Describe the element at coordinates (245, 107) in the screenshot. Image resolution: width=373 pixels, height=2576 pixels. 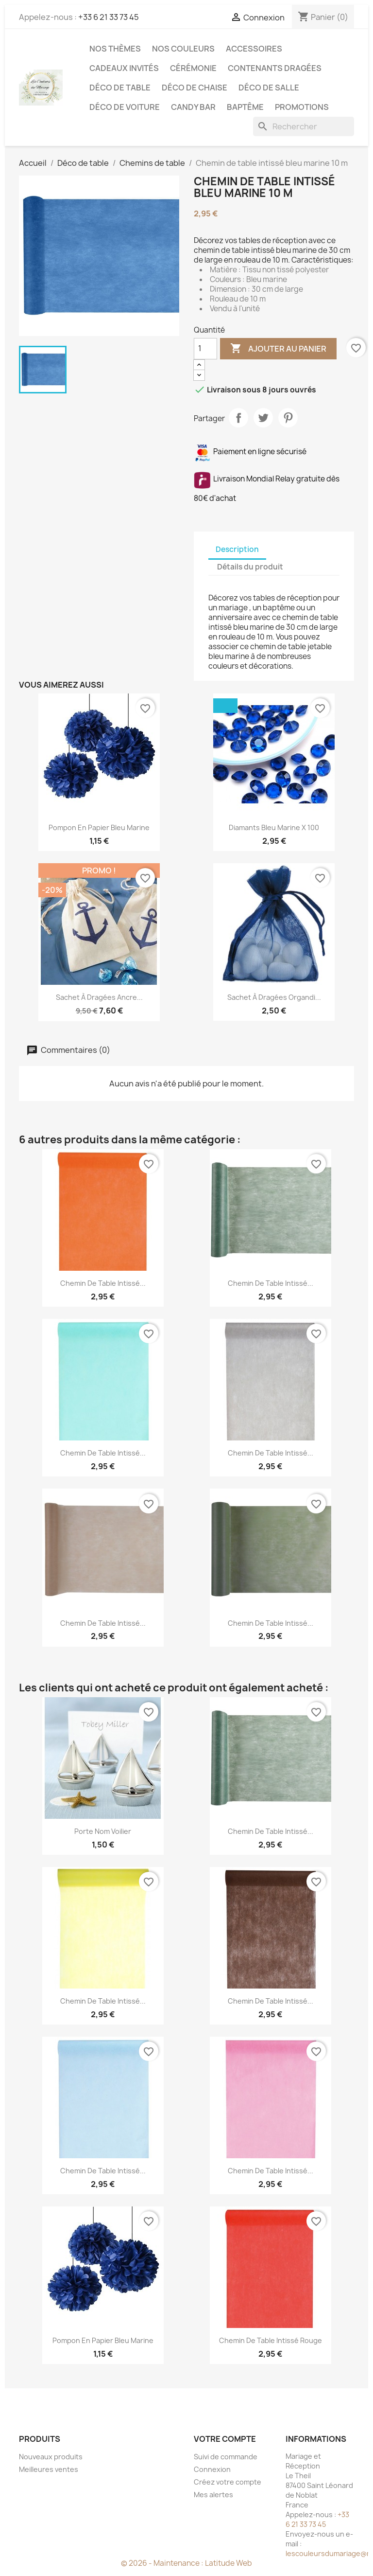
I see `Baptême` at that location.